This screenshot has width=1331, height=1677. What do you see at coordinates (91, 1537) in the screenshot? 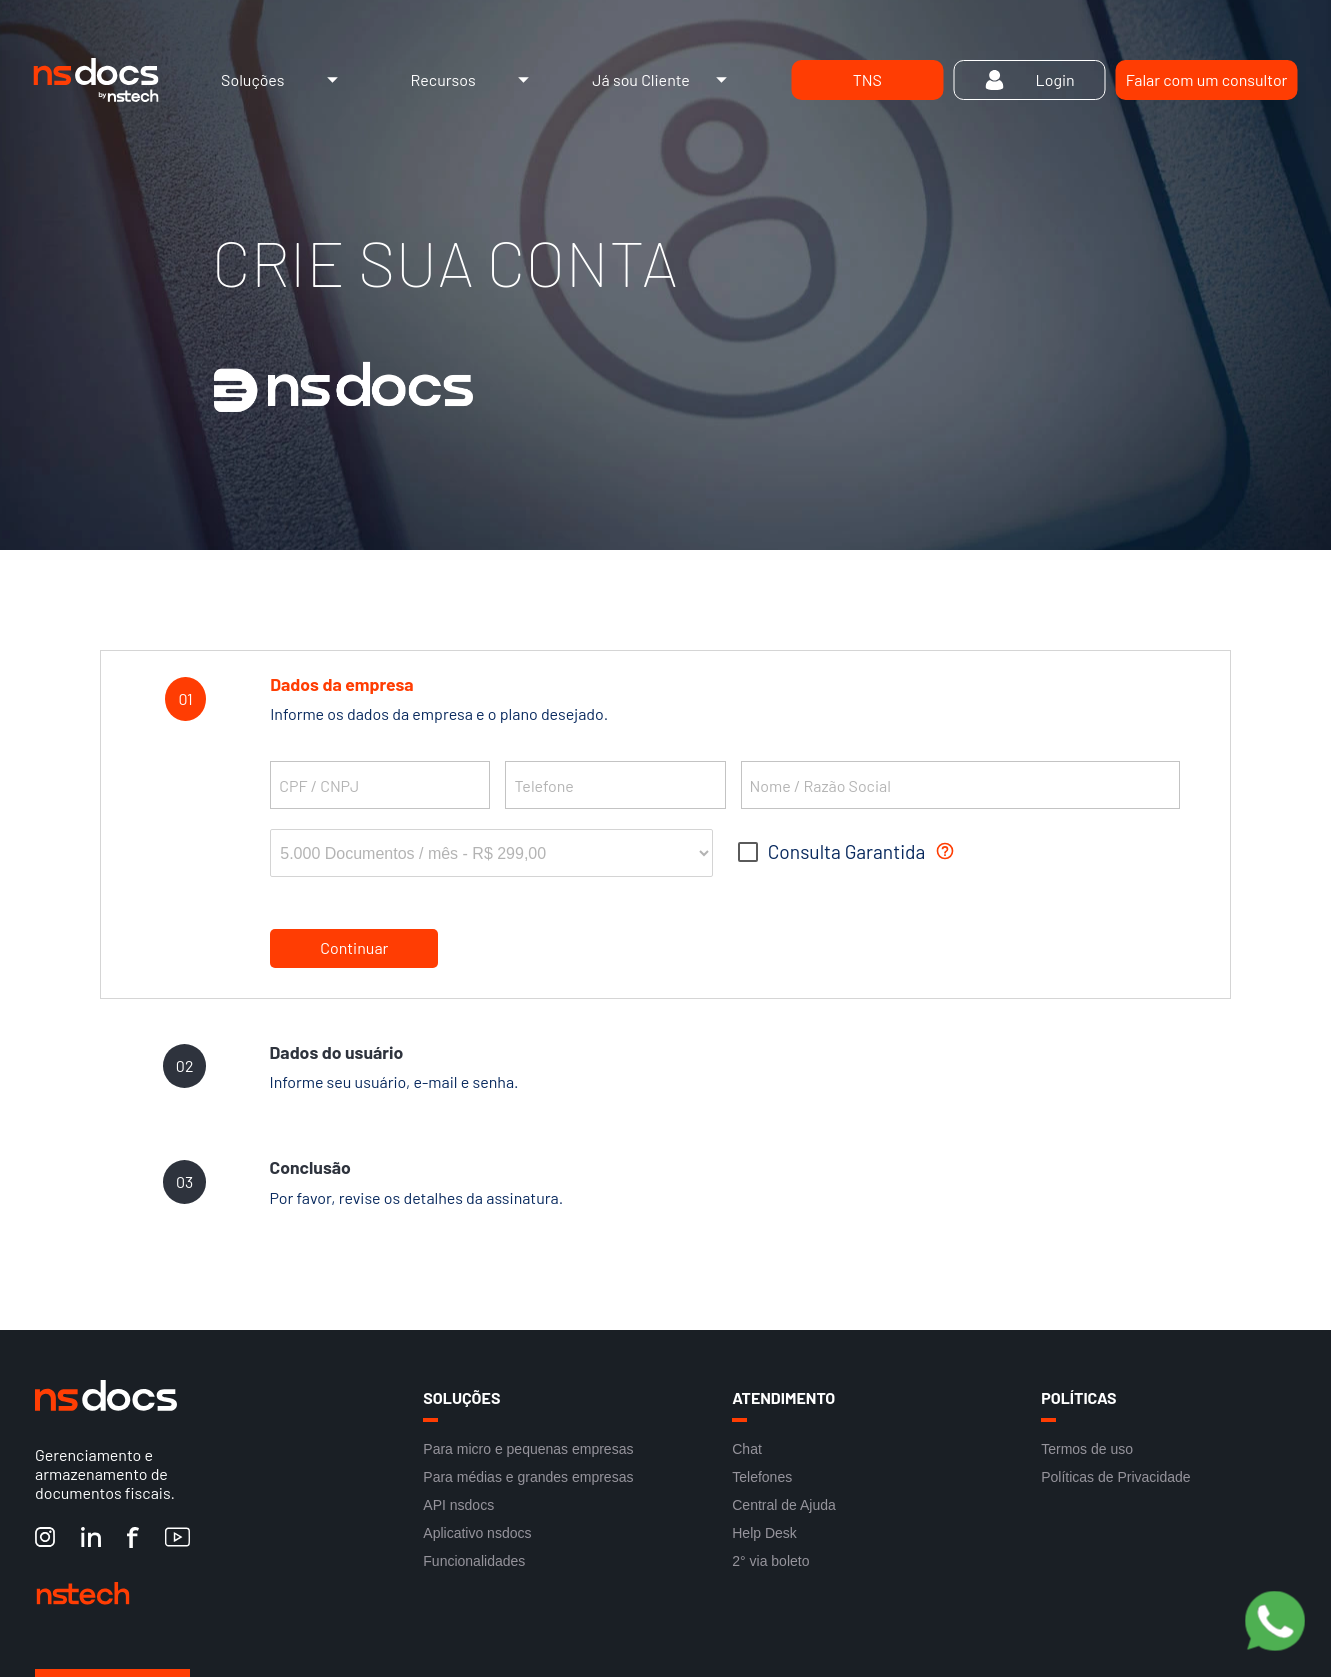
I see `[LinkedIn nstech]` at bounding box center [91, 1537].